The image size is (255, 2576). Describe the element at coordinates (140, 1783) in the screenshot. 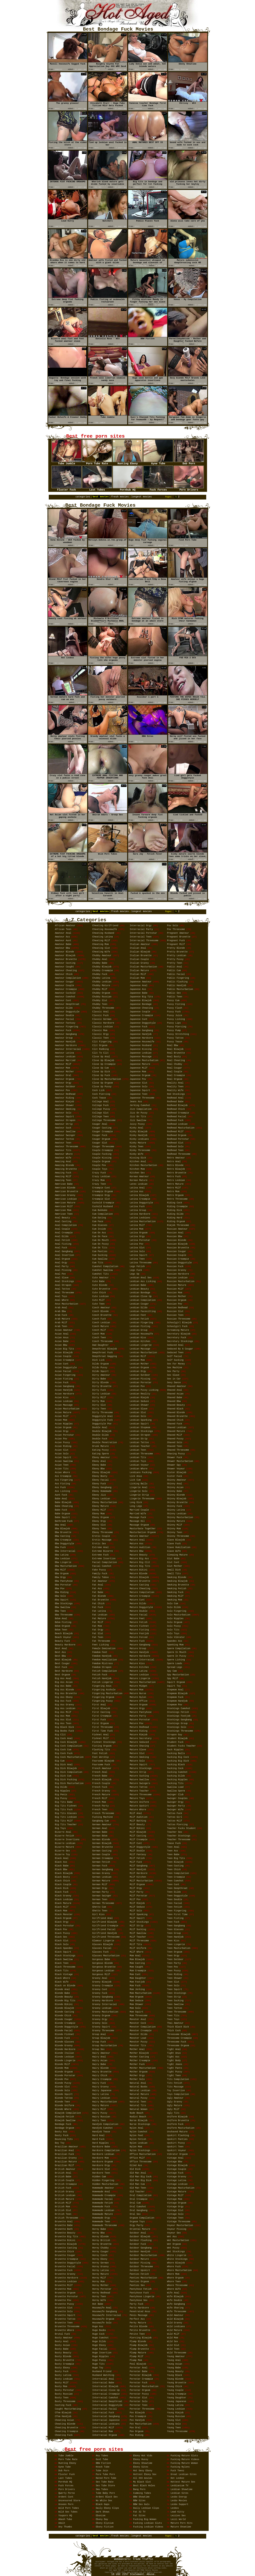

I see `Mature Swingers` at that location.